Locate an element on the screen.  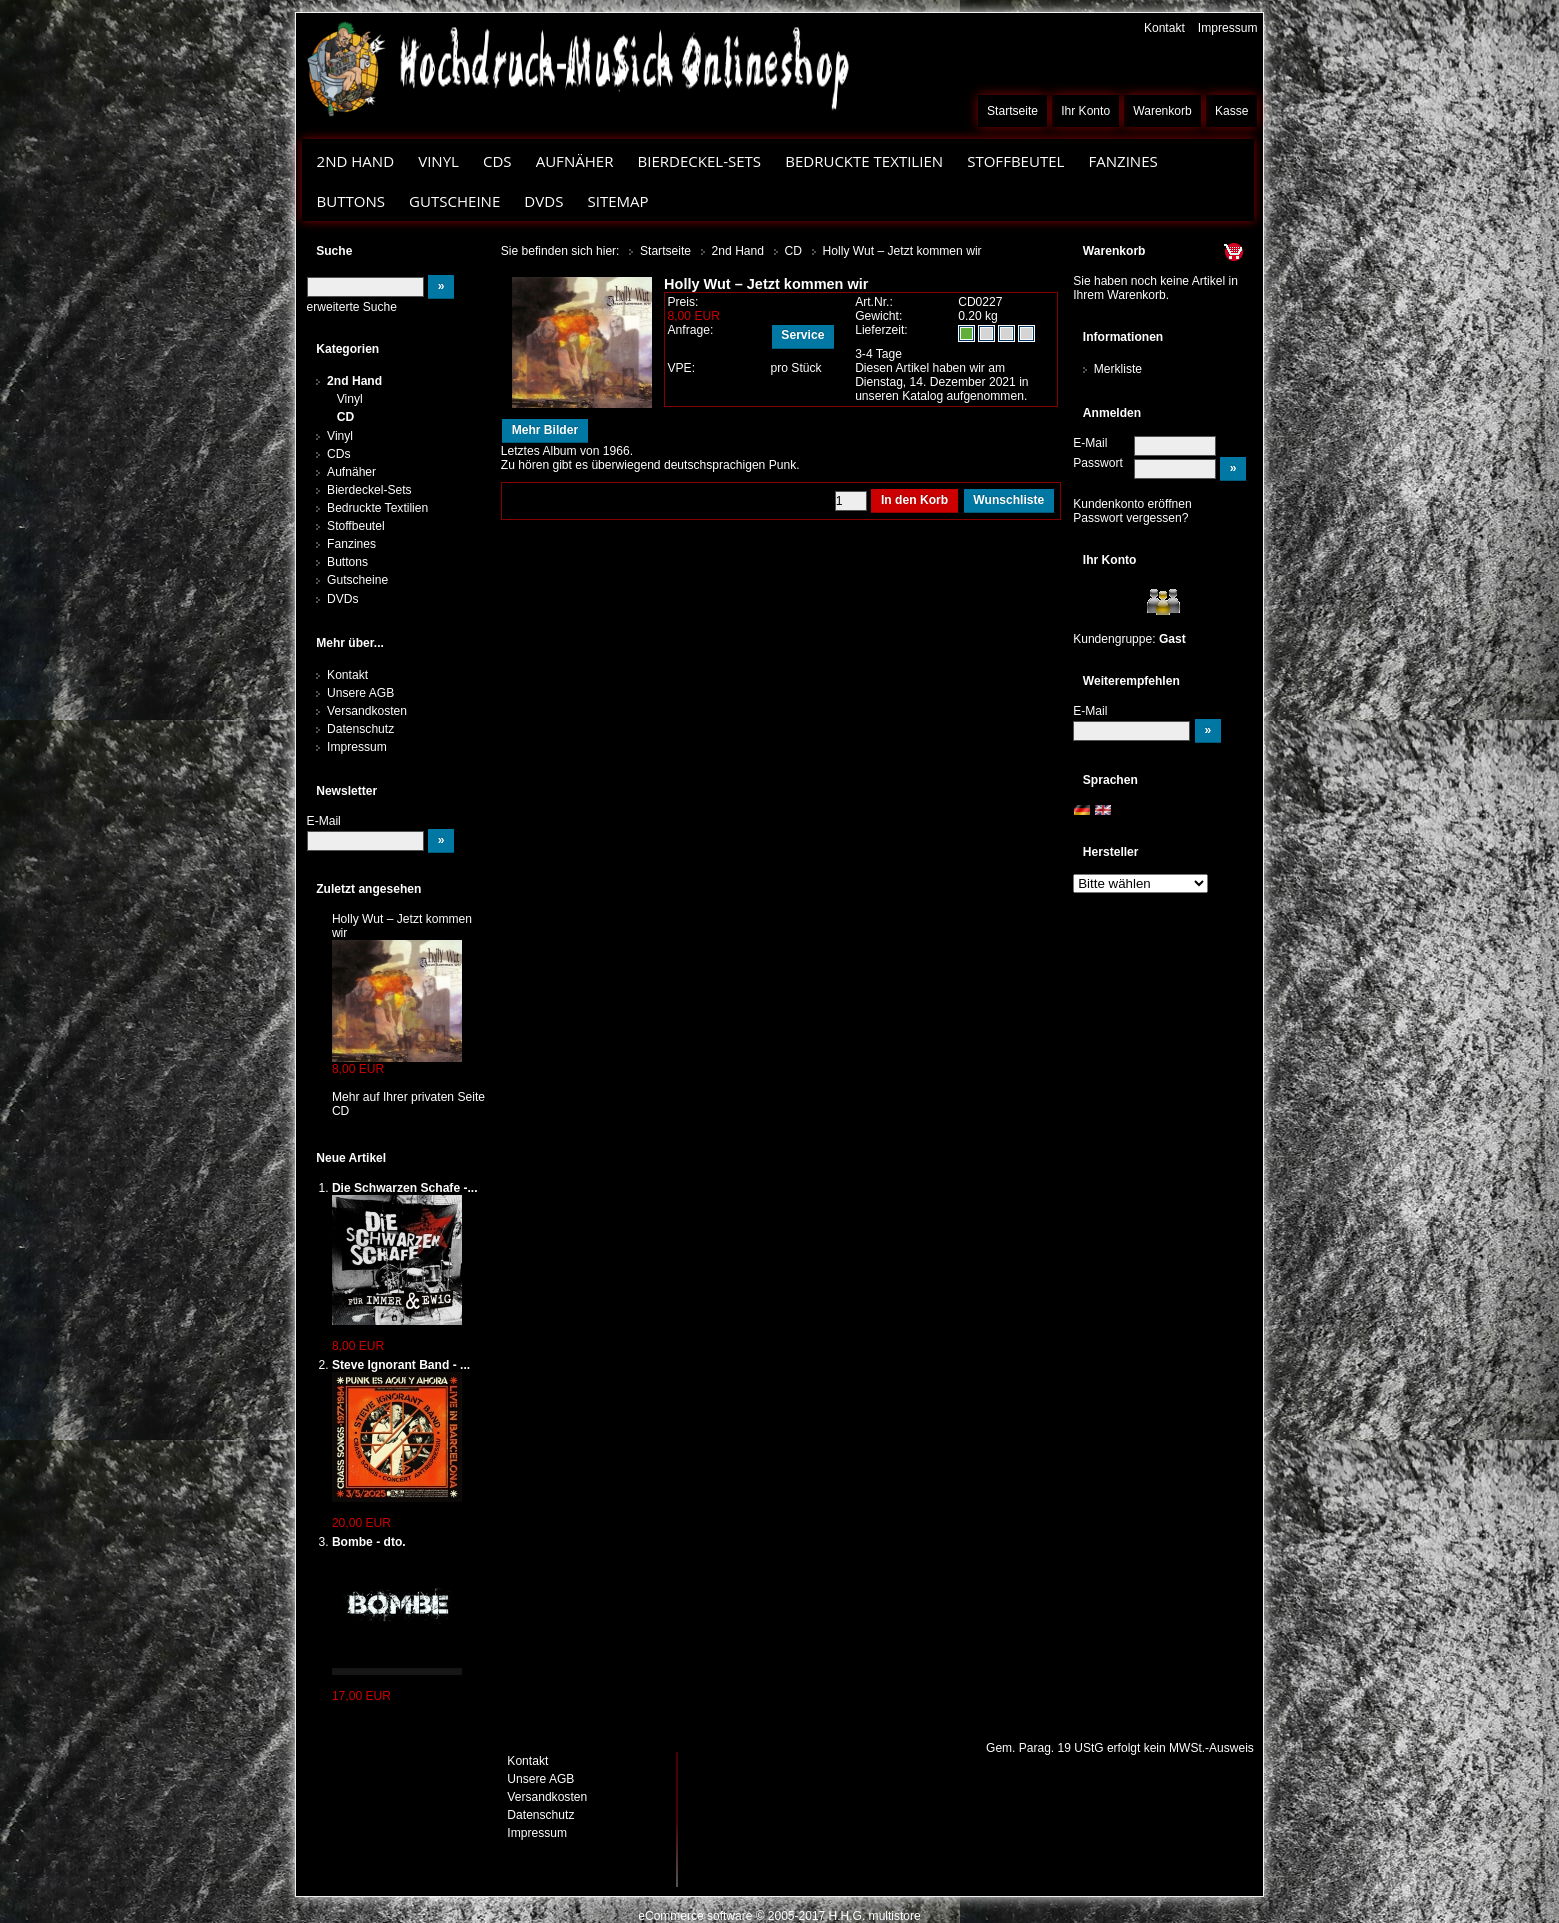
Kategorien is located at coordinates (347, 349).